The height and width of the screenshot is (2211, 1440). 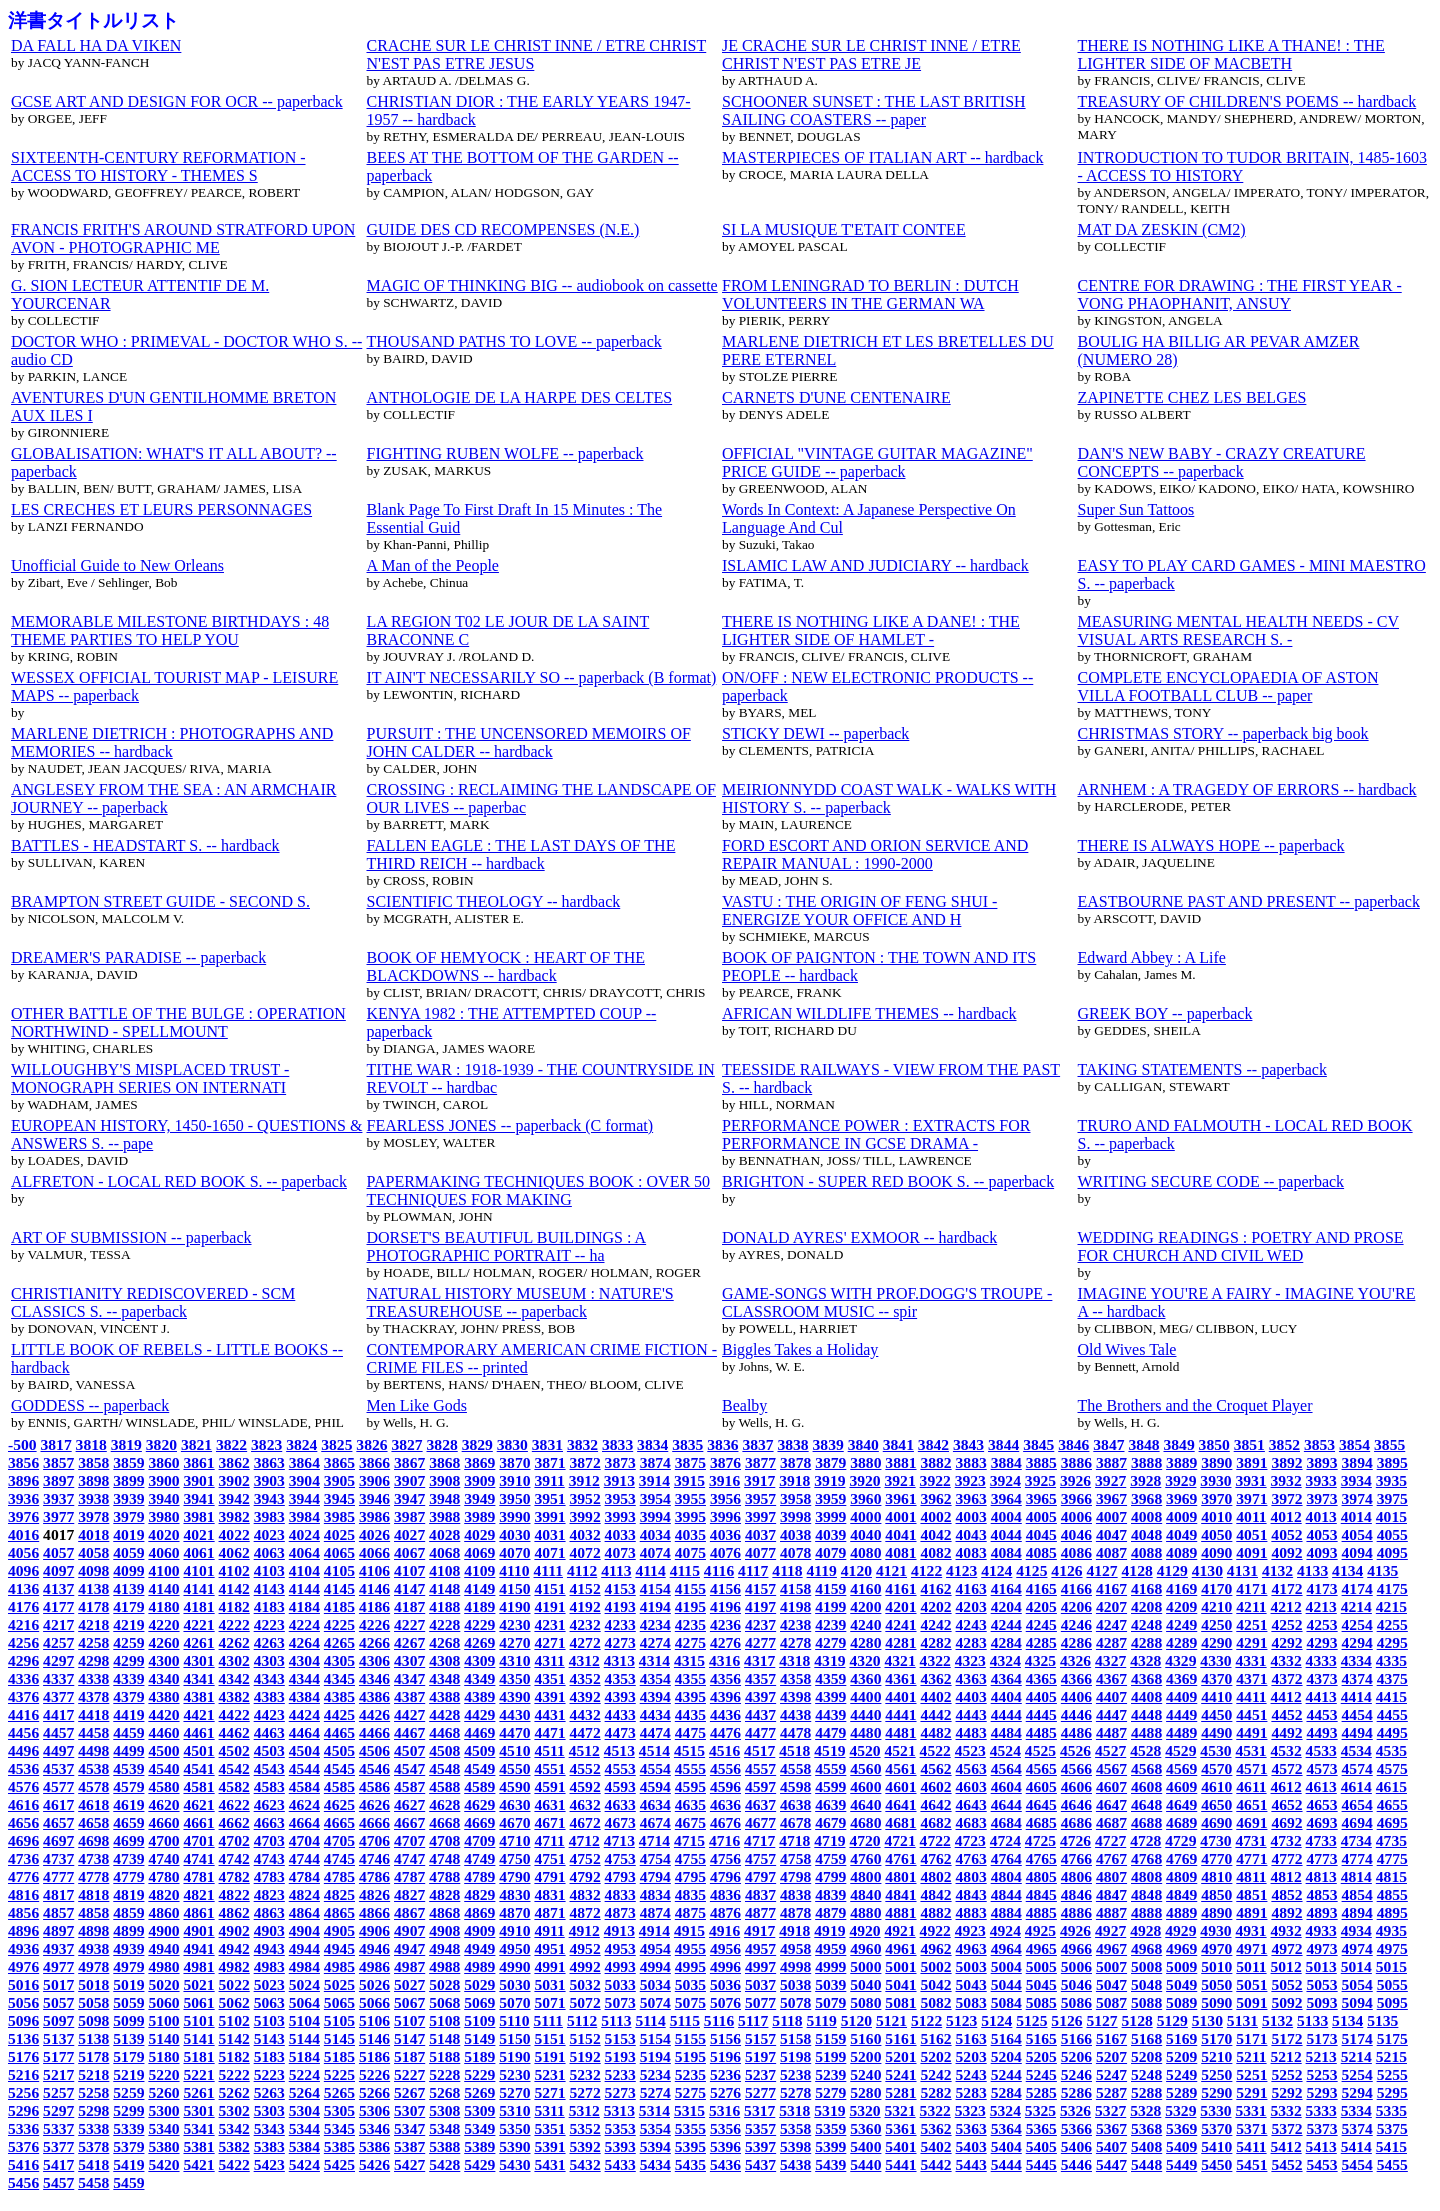 I want to click on 4146, so click(x=374, y=1588).